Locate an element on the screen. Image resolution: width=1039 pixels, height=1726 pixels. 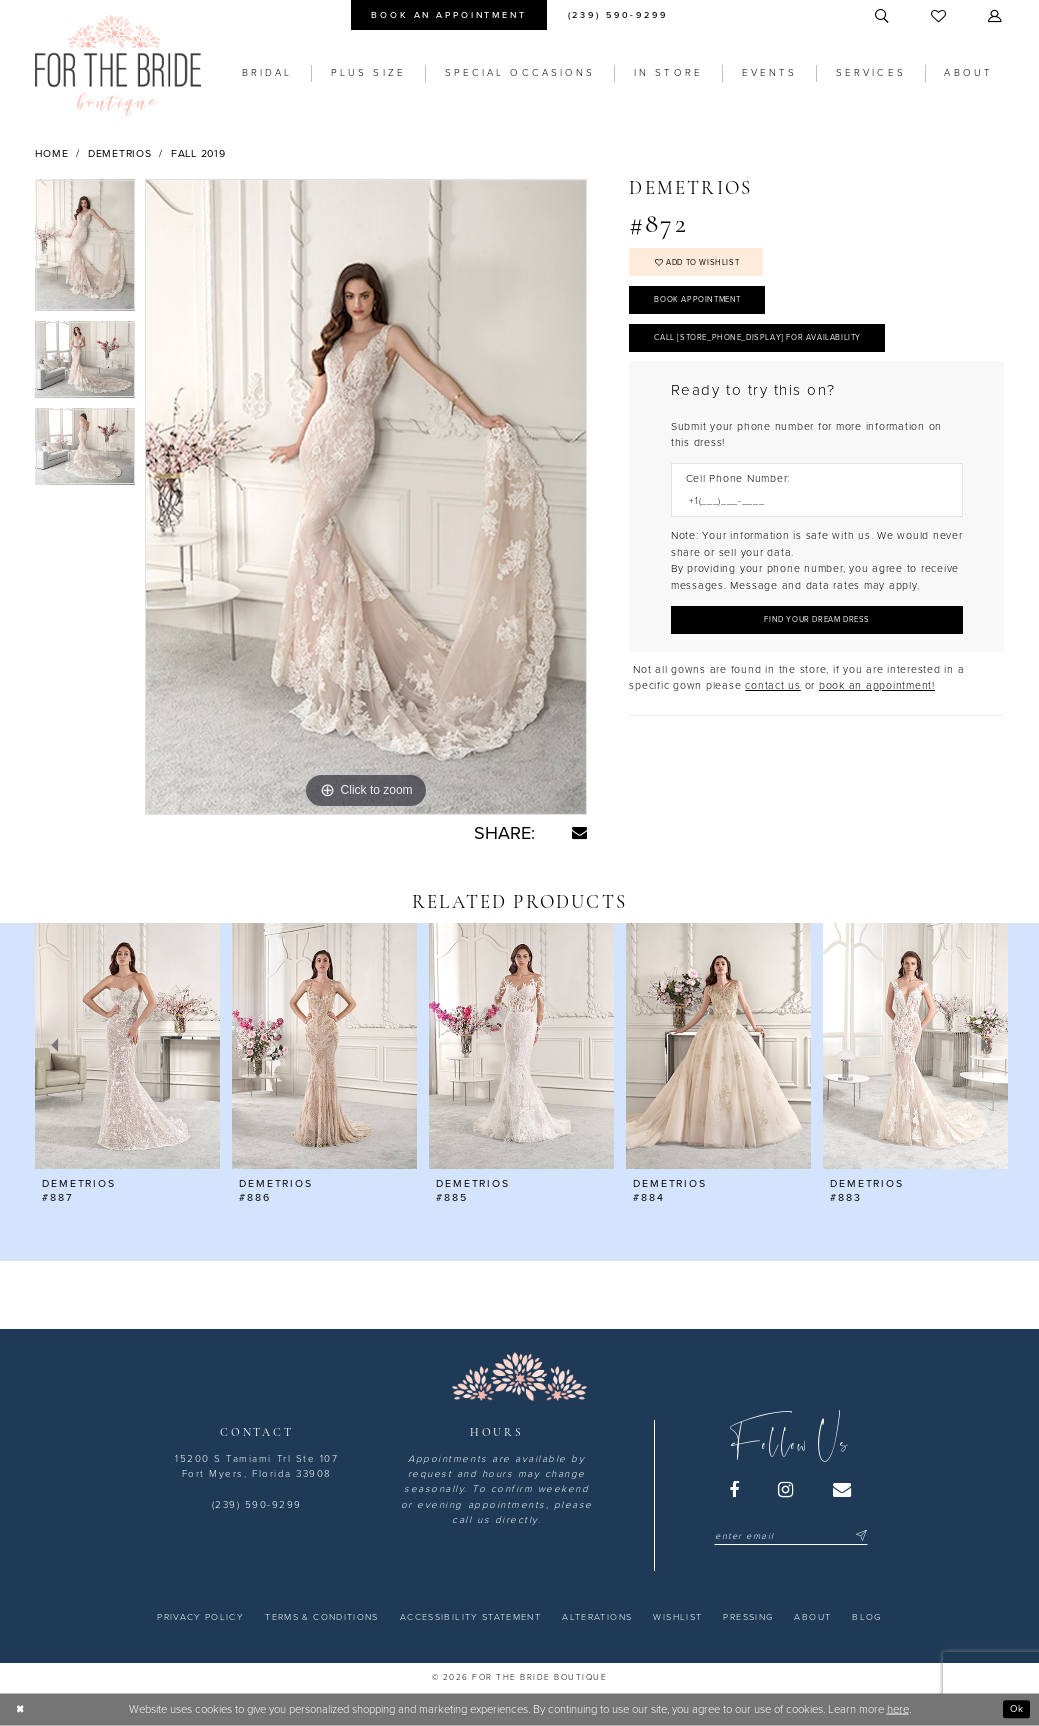
[Visit our Instagram - Opens in new tab] is located at coordinates (787, 1490).